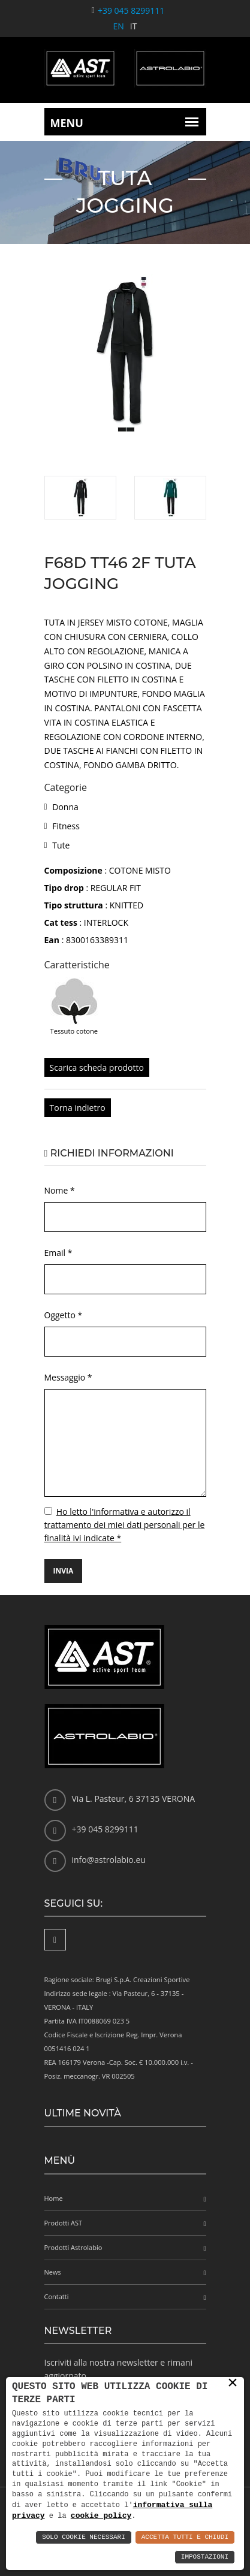 Image resolution: width=250 pixels, height=2576 pixels. I want to click on Nome *, so click(59, 1190).